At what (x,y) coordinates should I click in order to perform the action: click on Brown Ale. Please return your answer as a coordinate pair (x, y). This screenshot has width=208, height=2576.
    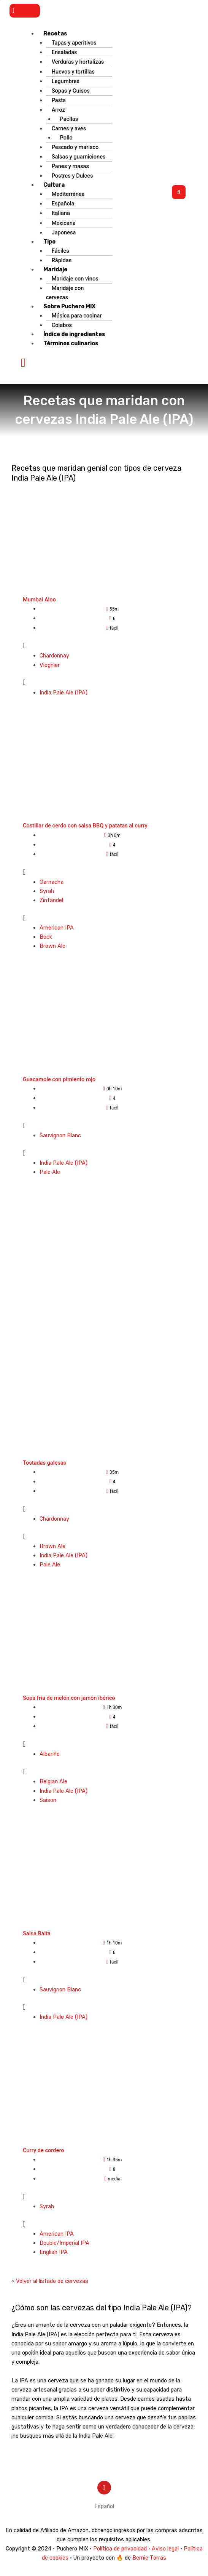
    Looking at the image, I should click on (52, 946).